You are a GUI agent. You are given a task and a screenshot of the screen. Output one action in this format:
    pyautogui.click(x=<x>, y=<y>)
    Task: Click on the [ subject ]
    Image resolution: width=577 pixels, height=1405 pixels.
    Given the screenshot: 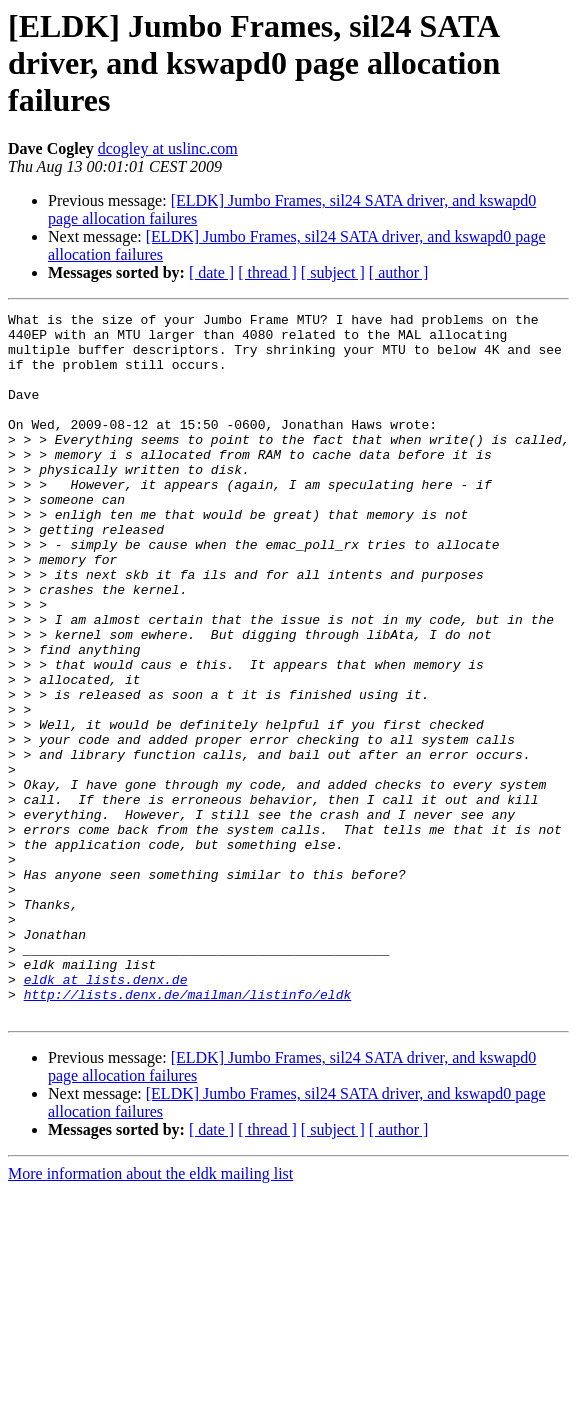 What is the action you would take?
    pyautogui.click(x=333, y=272)
    